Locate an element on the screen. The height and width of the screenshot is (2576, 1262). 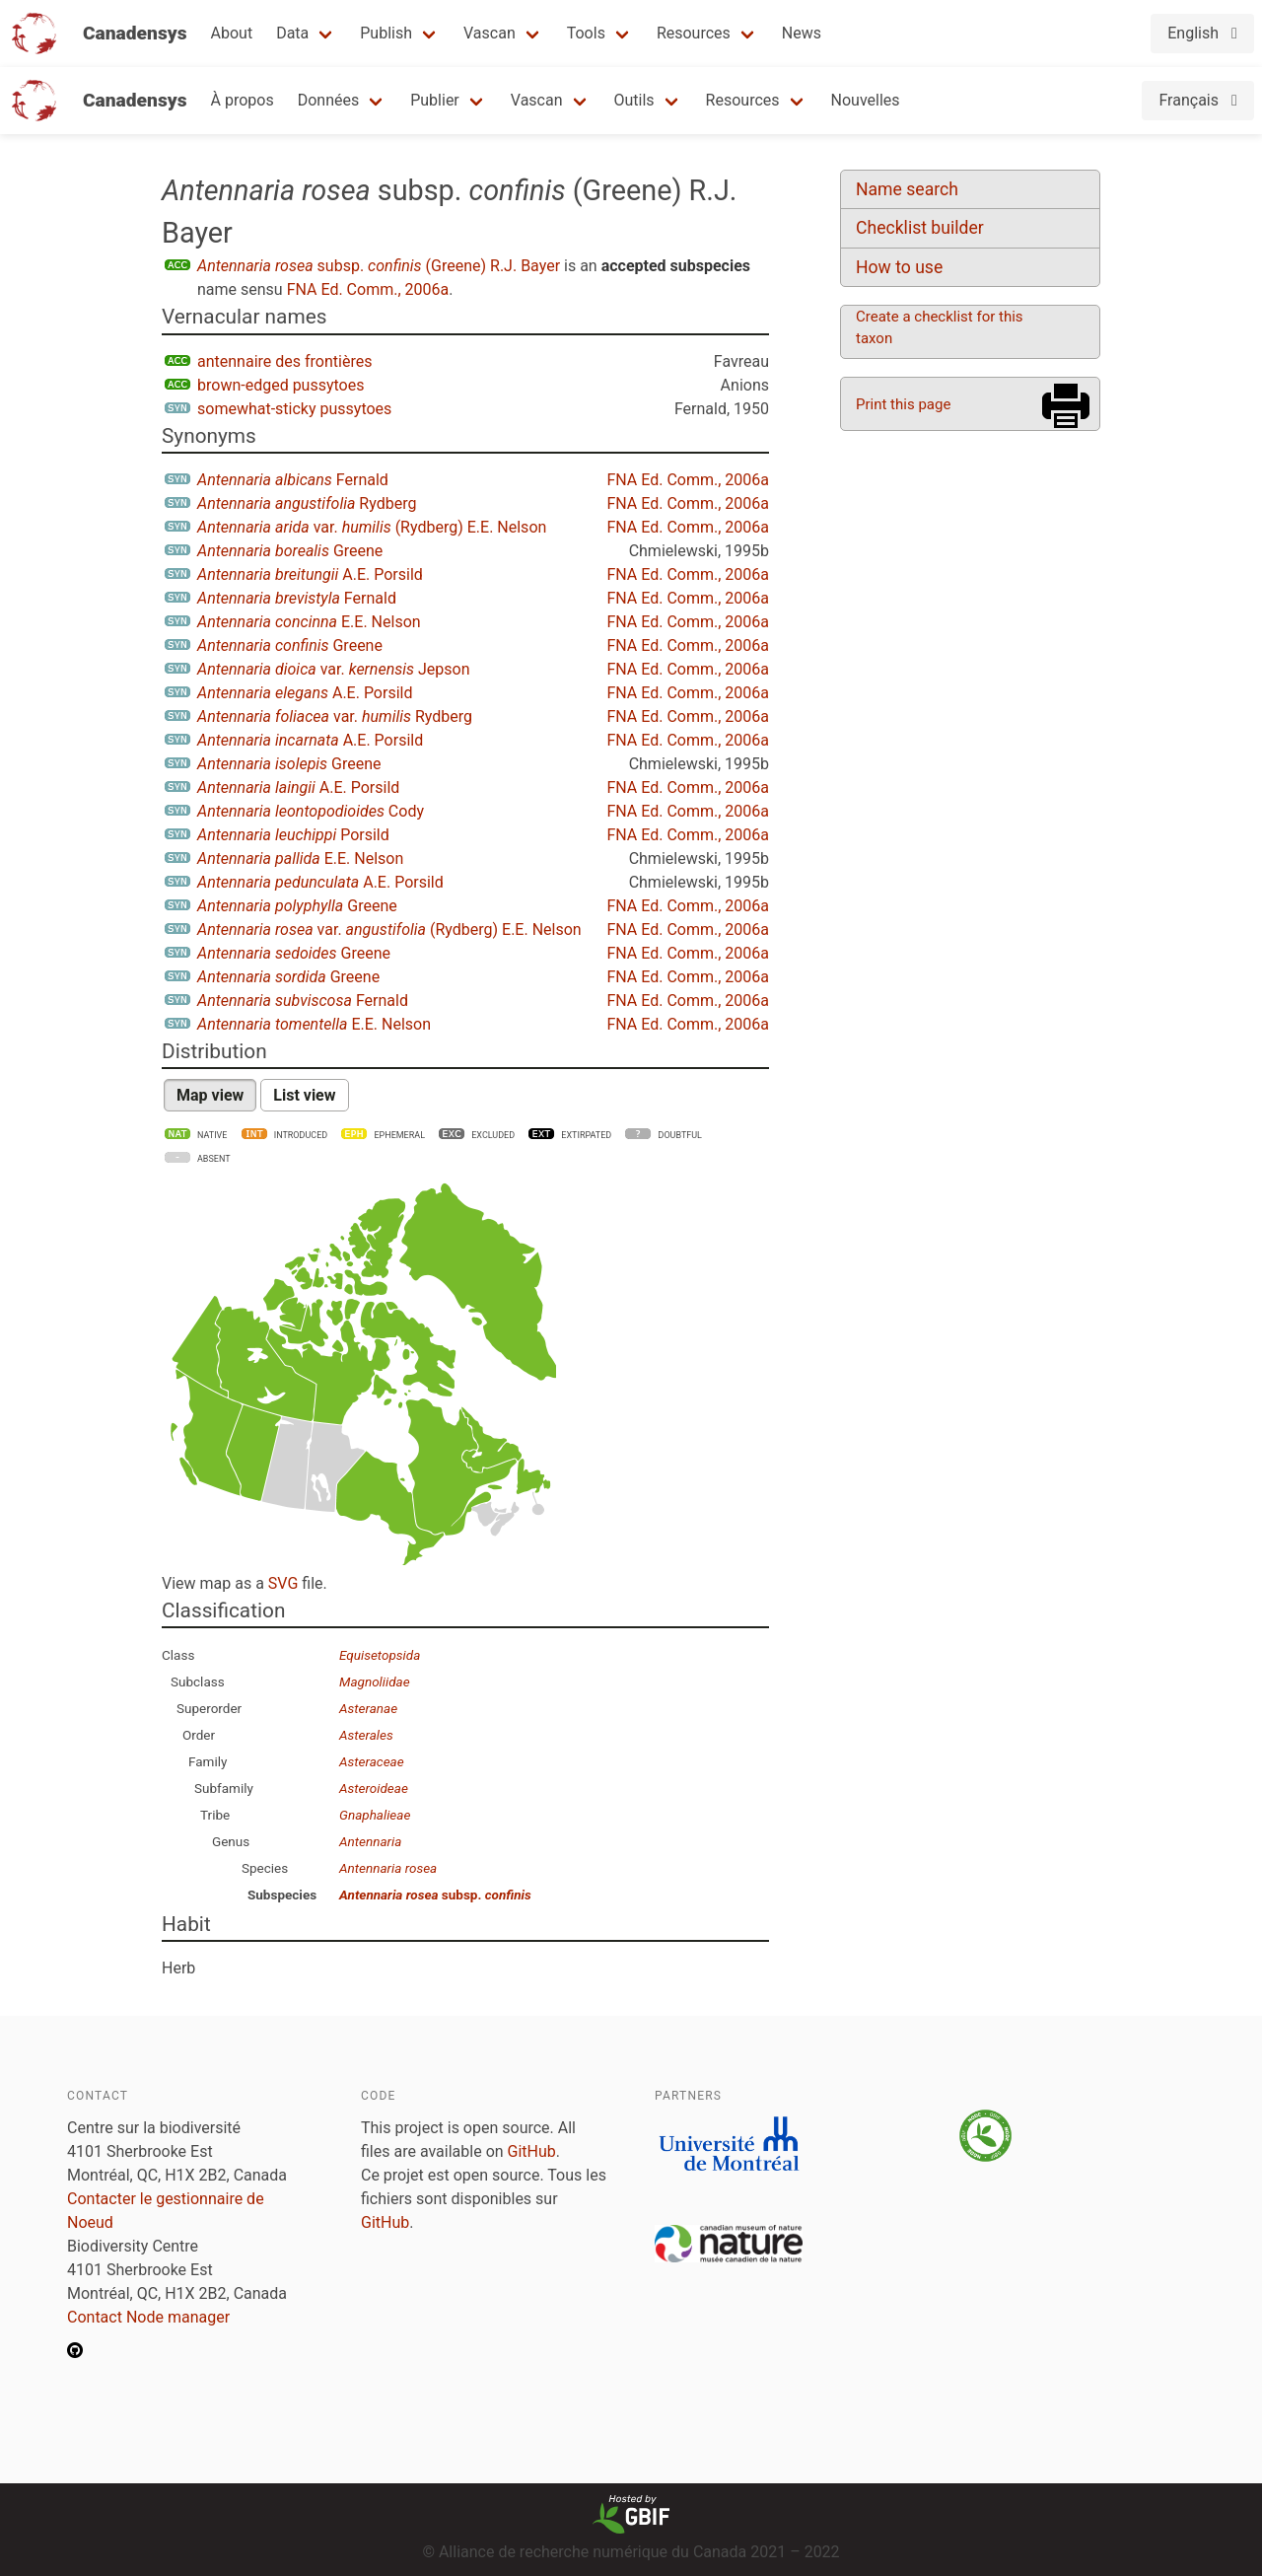
Publish is located at coordinates (386, 33).